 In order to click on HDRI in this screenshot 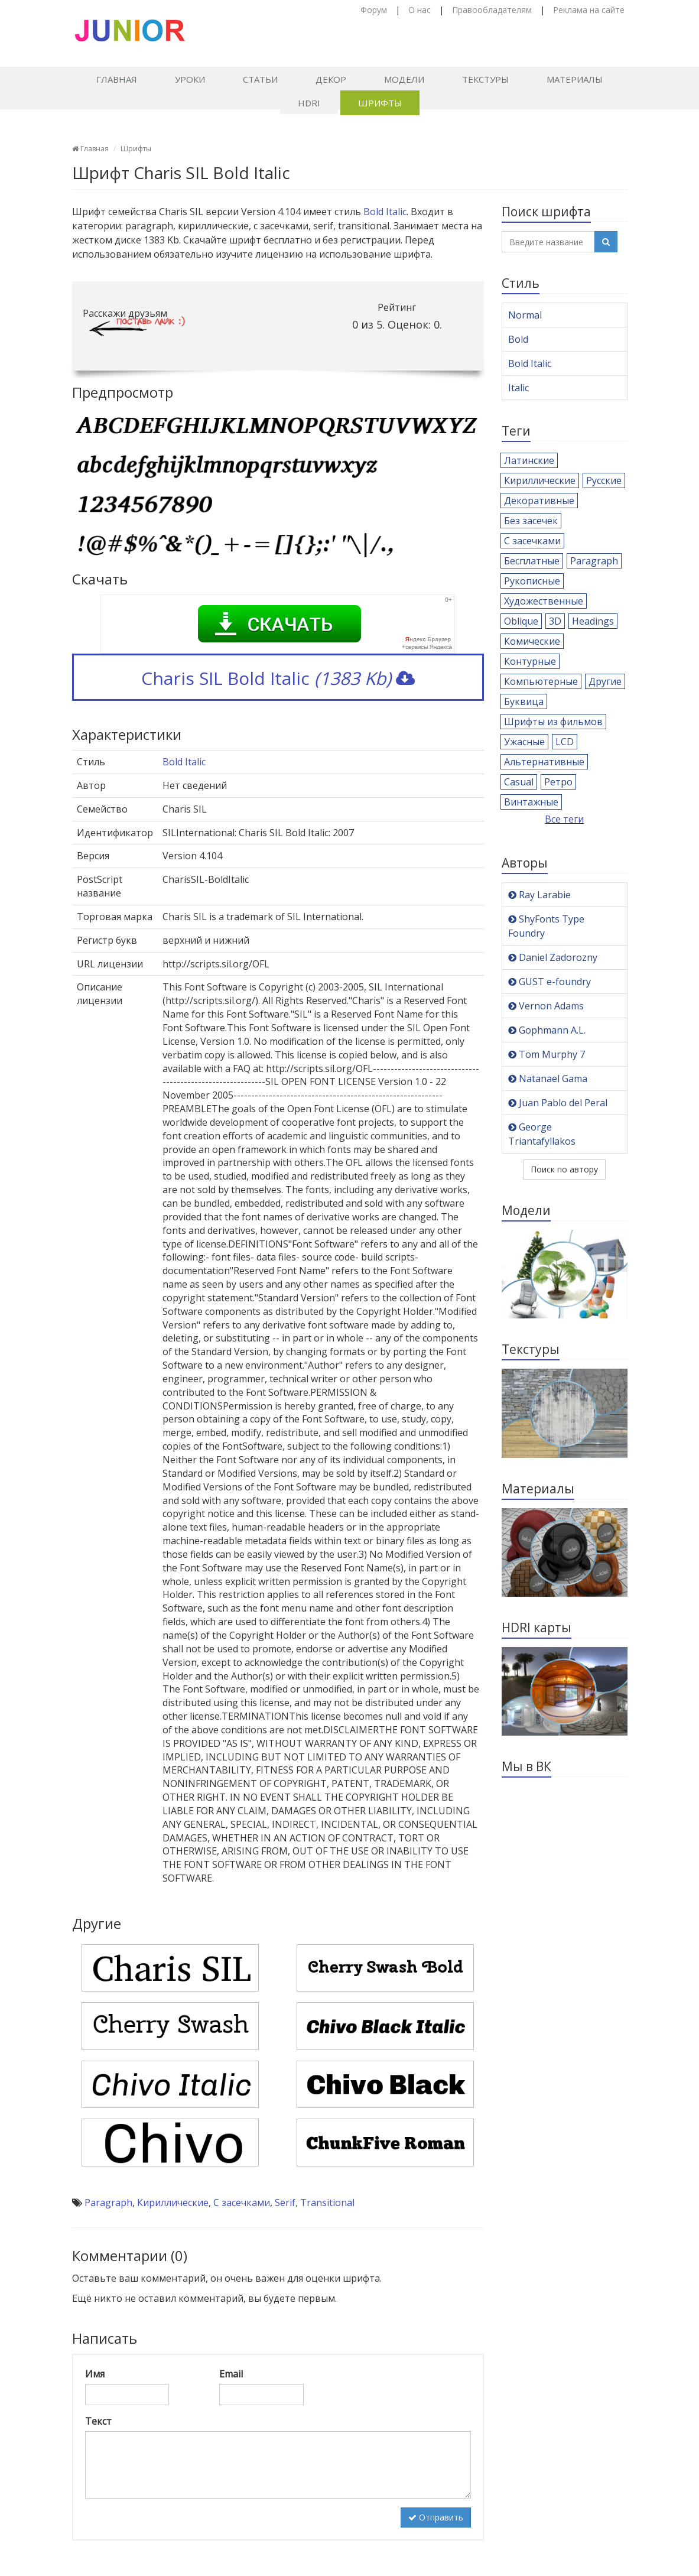, I will do `click(309, 103)`.